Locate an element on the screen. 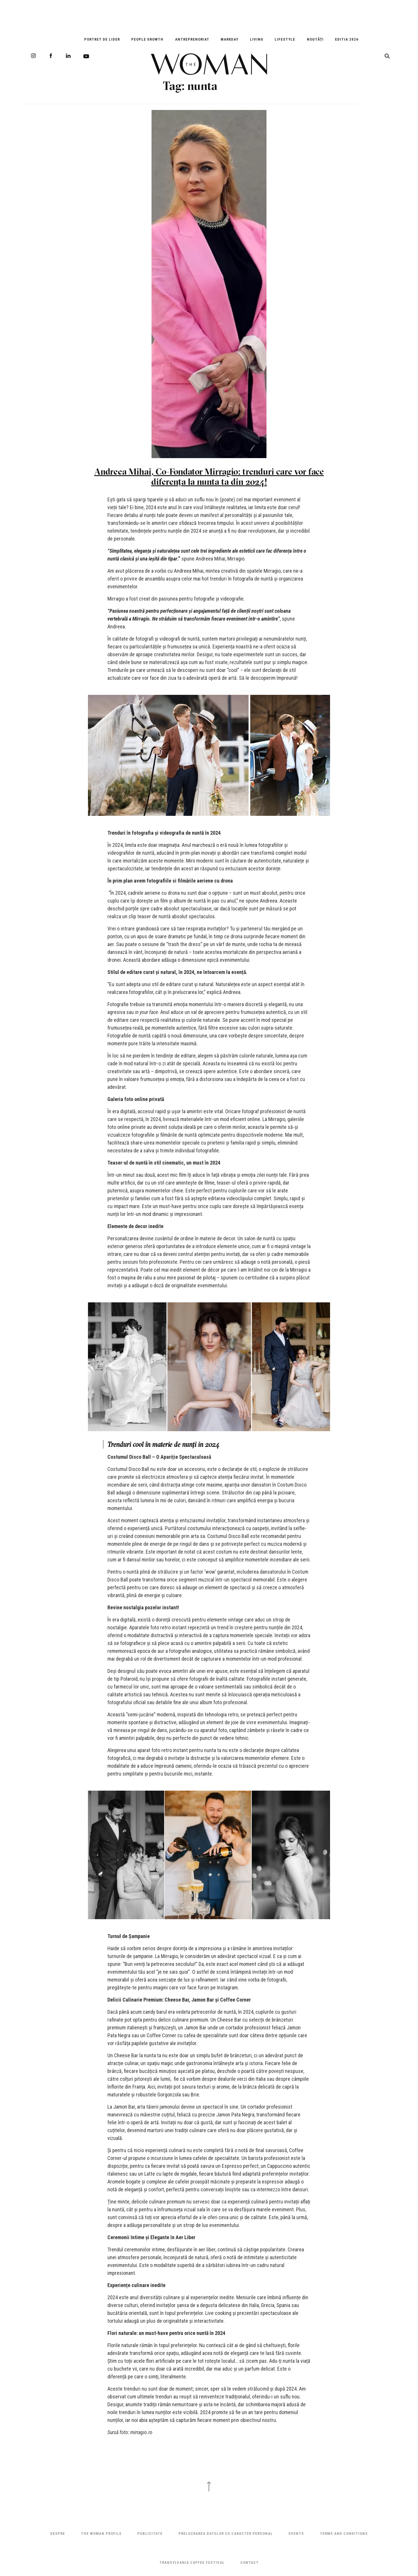 This screenshot has width=418, height=2576. Living is located at coordinates (256, 39).